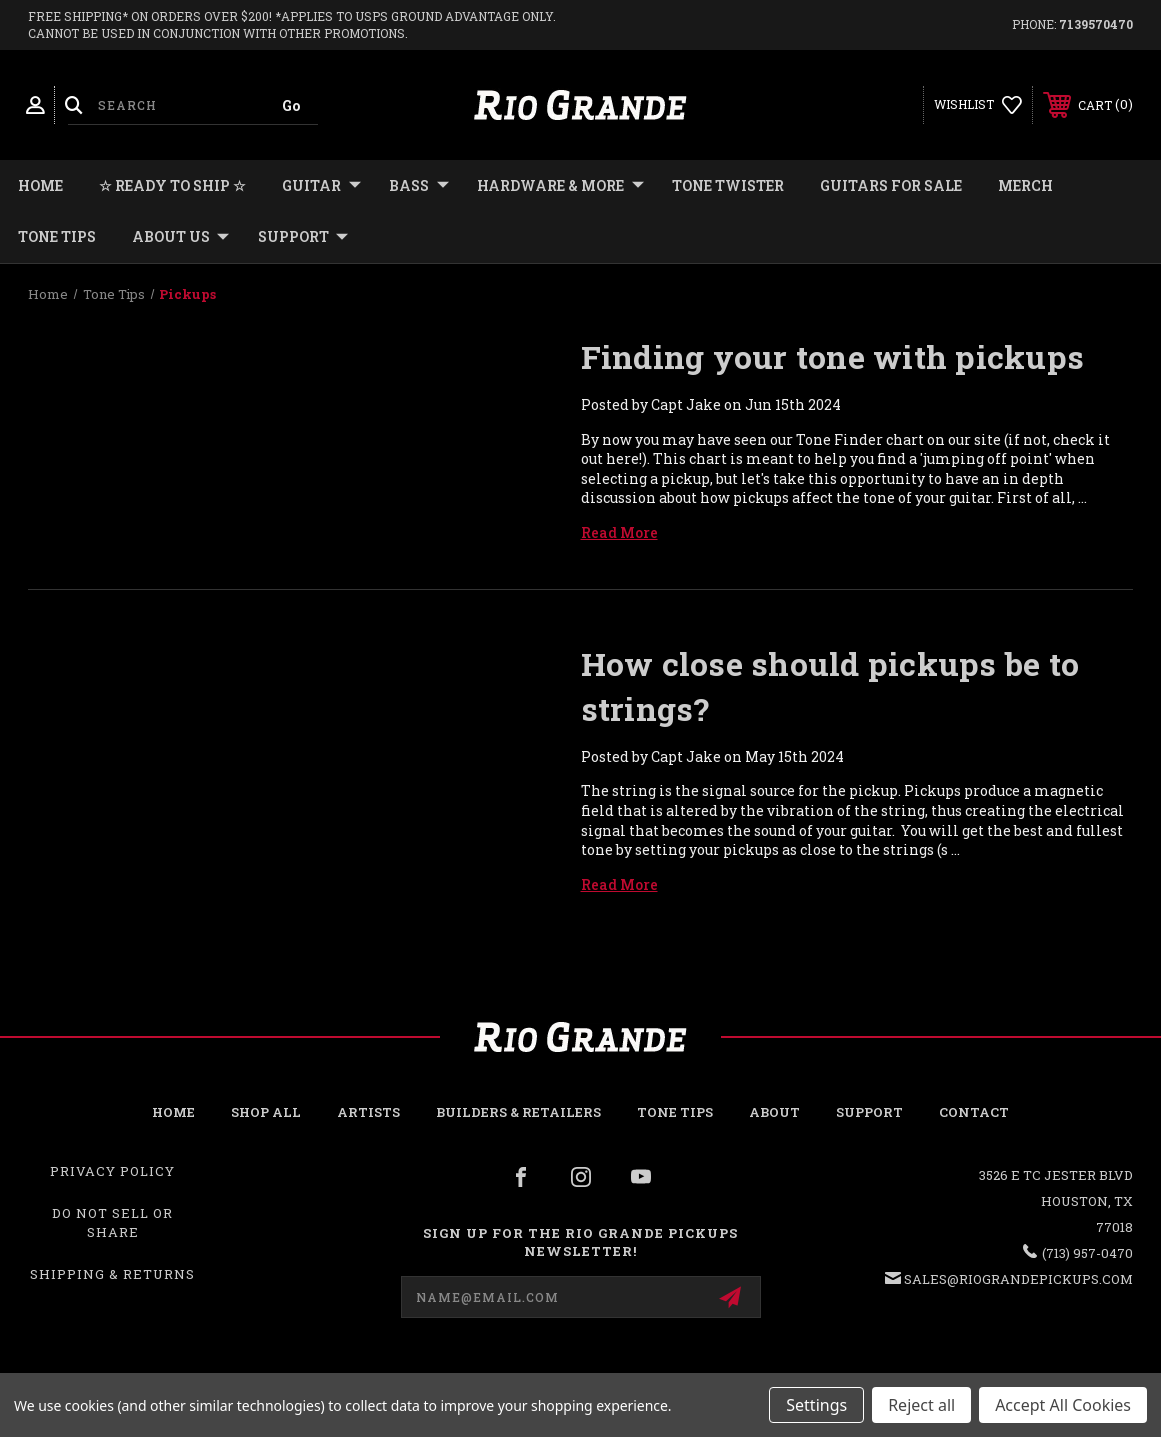 This screenshot has height=1437, width=1161. I want to click on Do Not Sell or Share, so click(112, 1222).